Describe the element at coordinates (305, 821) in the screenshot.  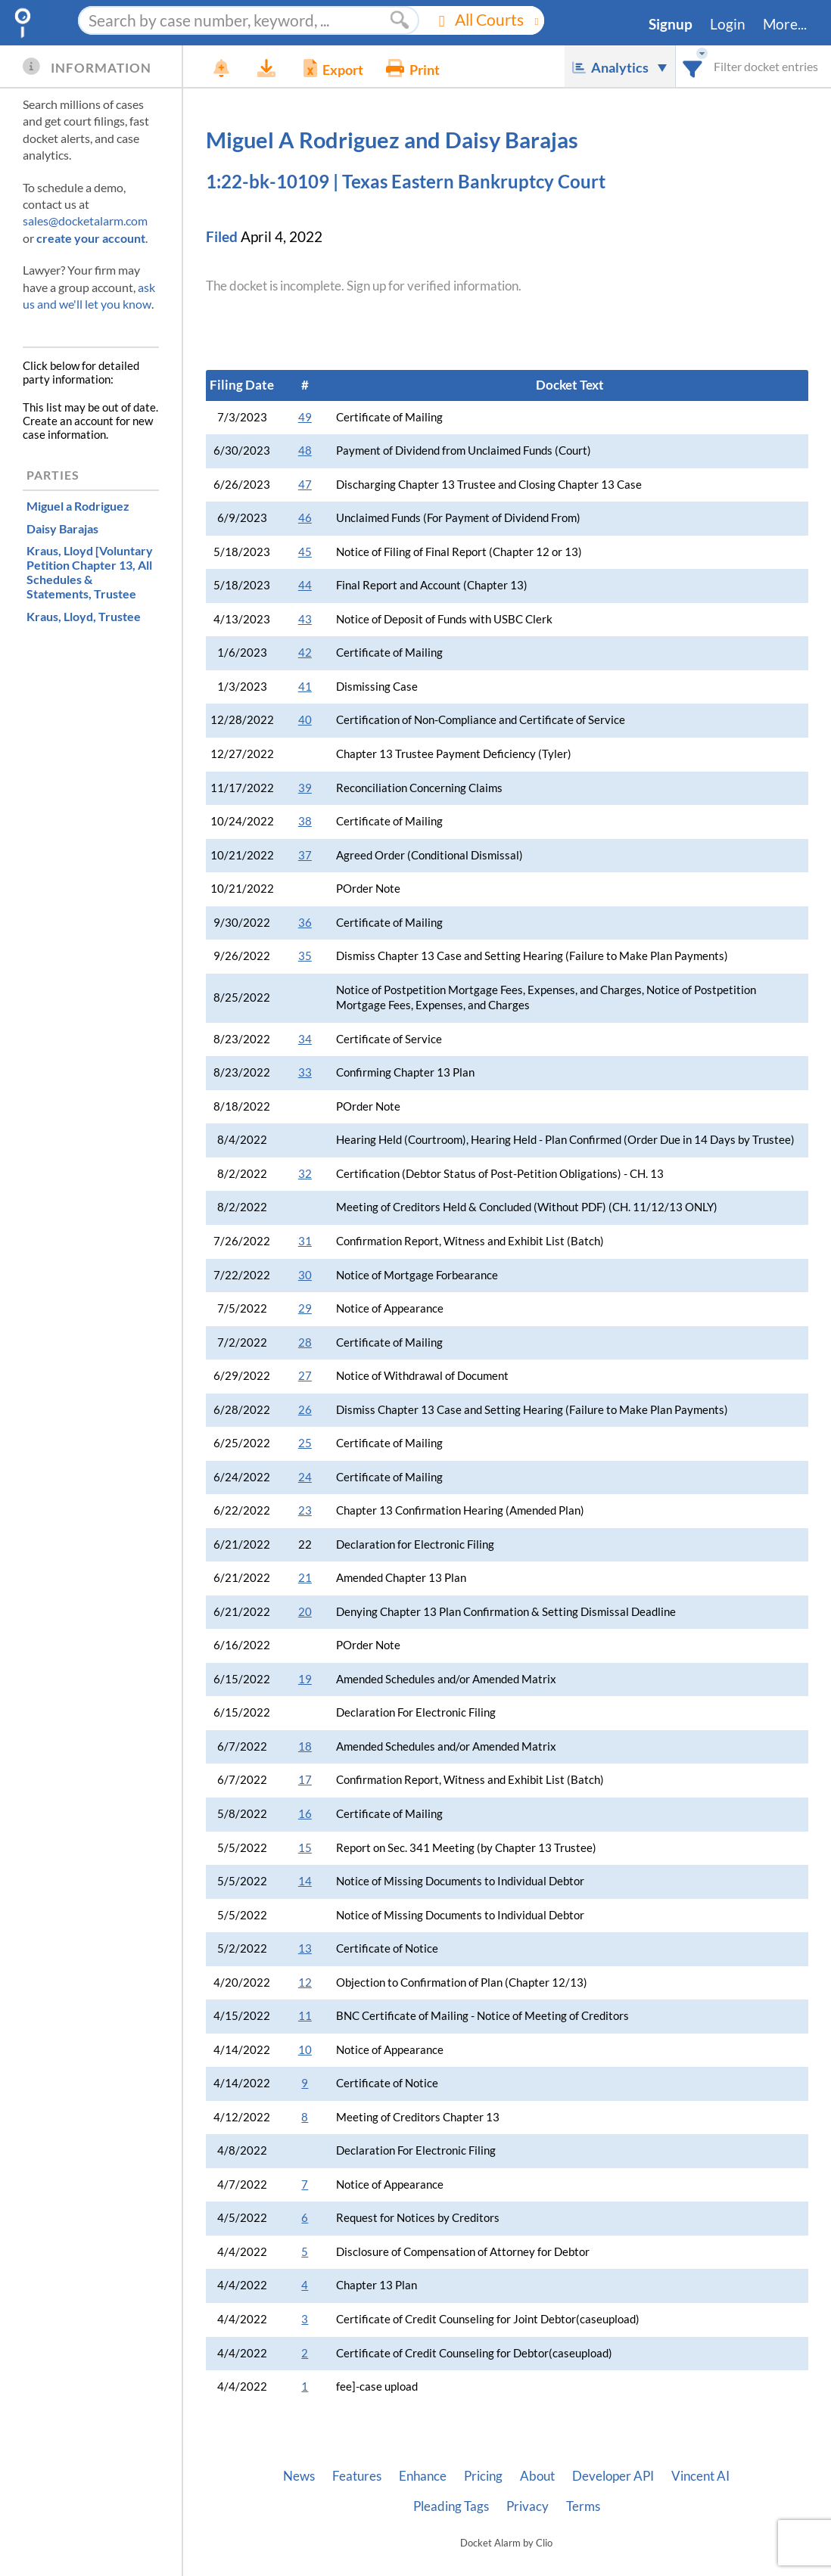
I see `38` at that location.